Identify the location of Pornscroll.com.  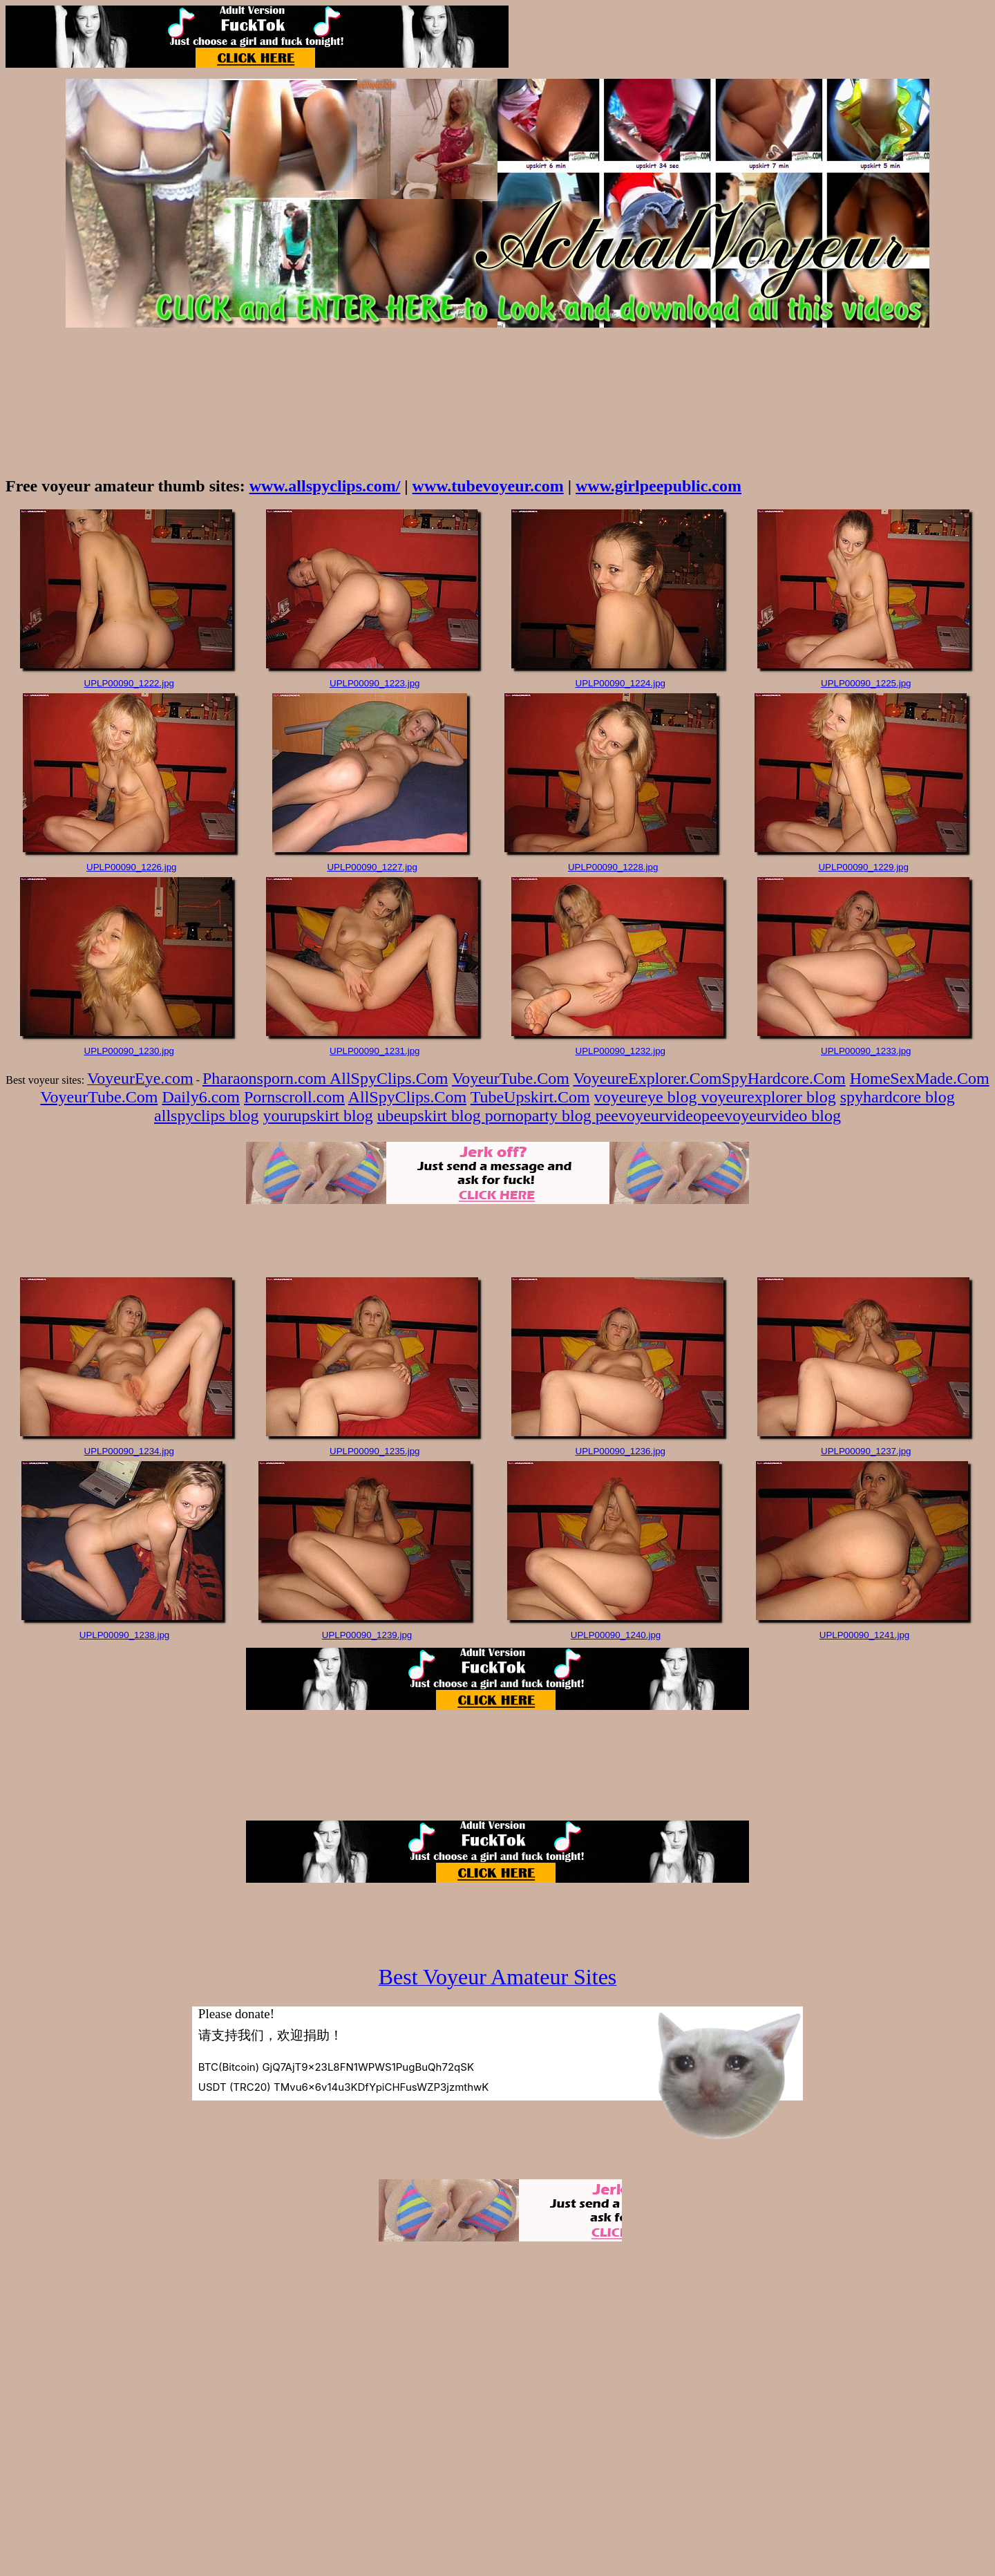
(294, 1097).